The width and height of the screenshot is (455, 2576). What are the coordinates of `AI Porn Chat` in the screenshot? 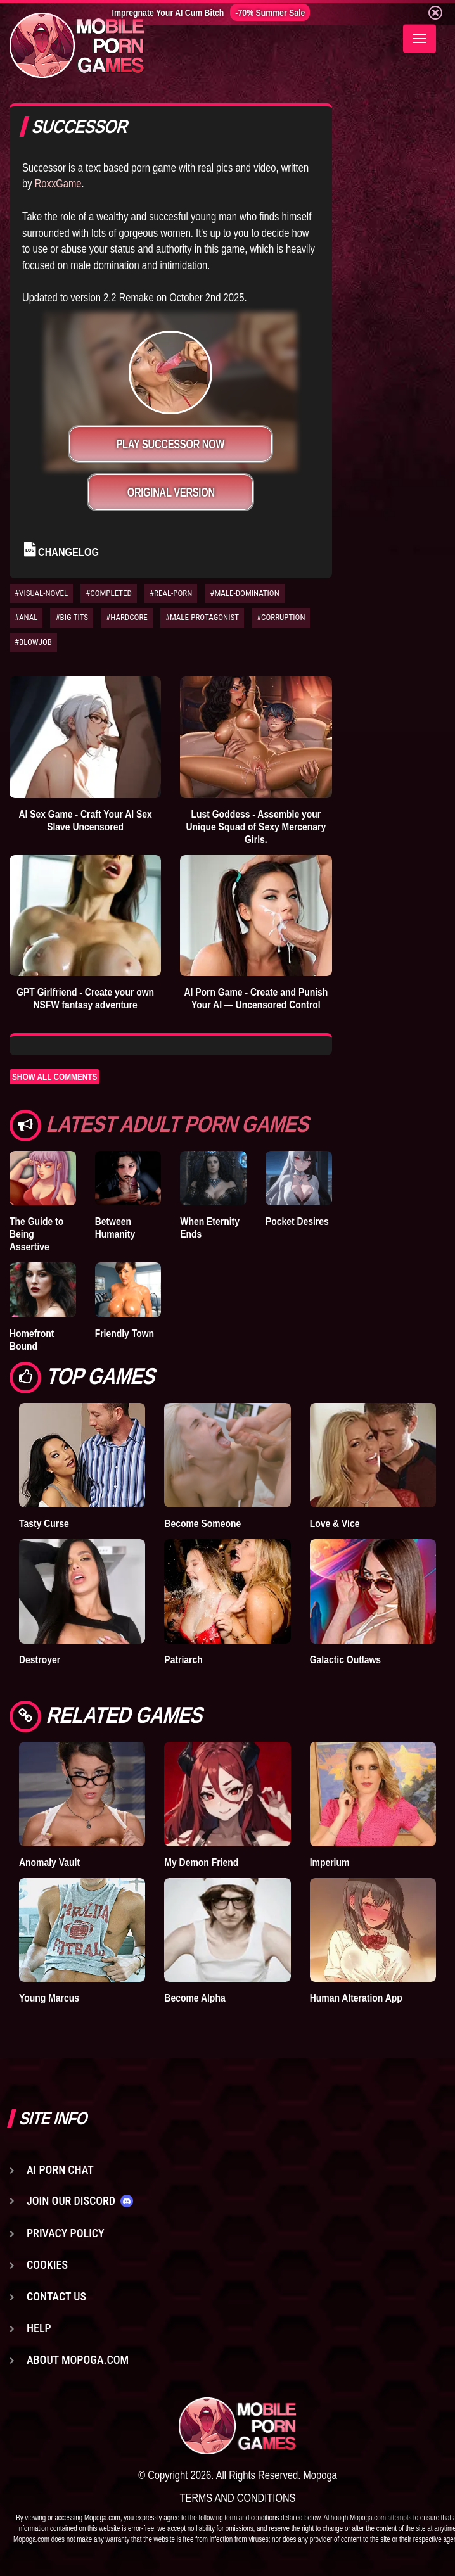 It's located at (60, 2169).